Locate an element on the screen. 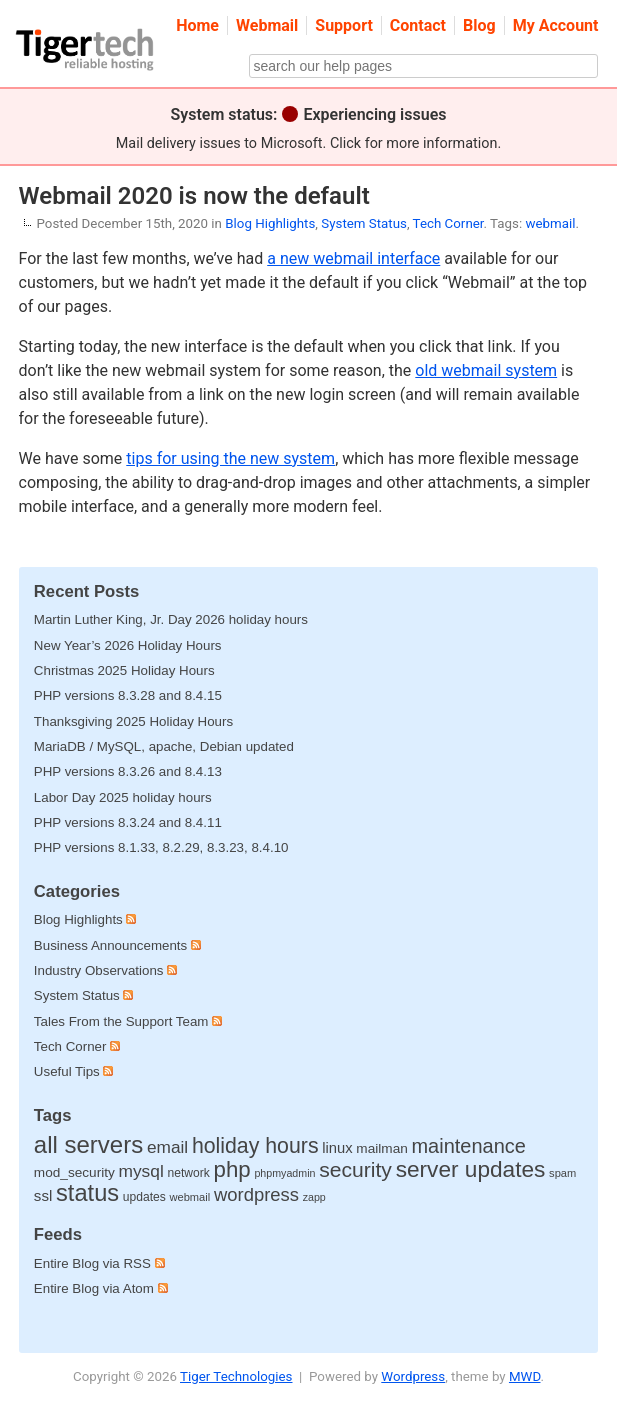 This screenshot has width=617, height=1408. Entire Blog via Atom is located at coordinates (101, 1288).